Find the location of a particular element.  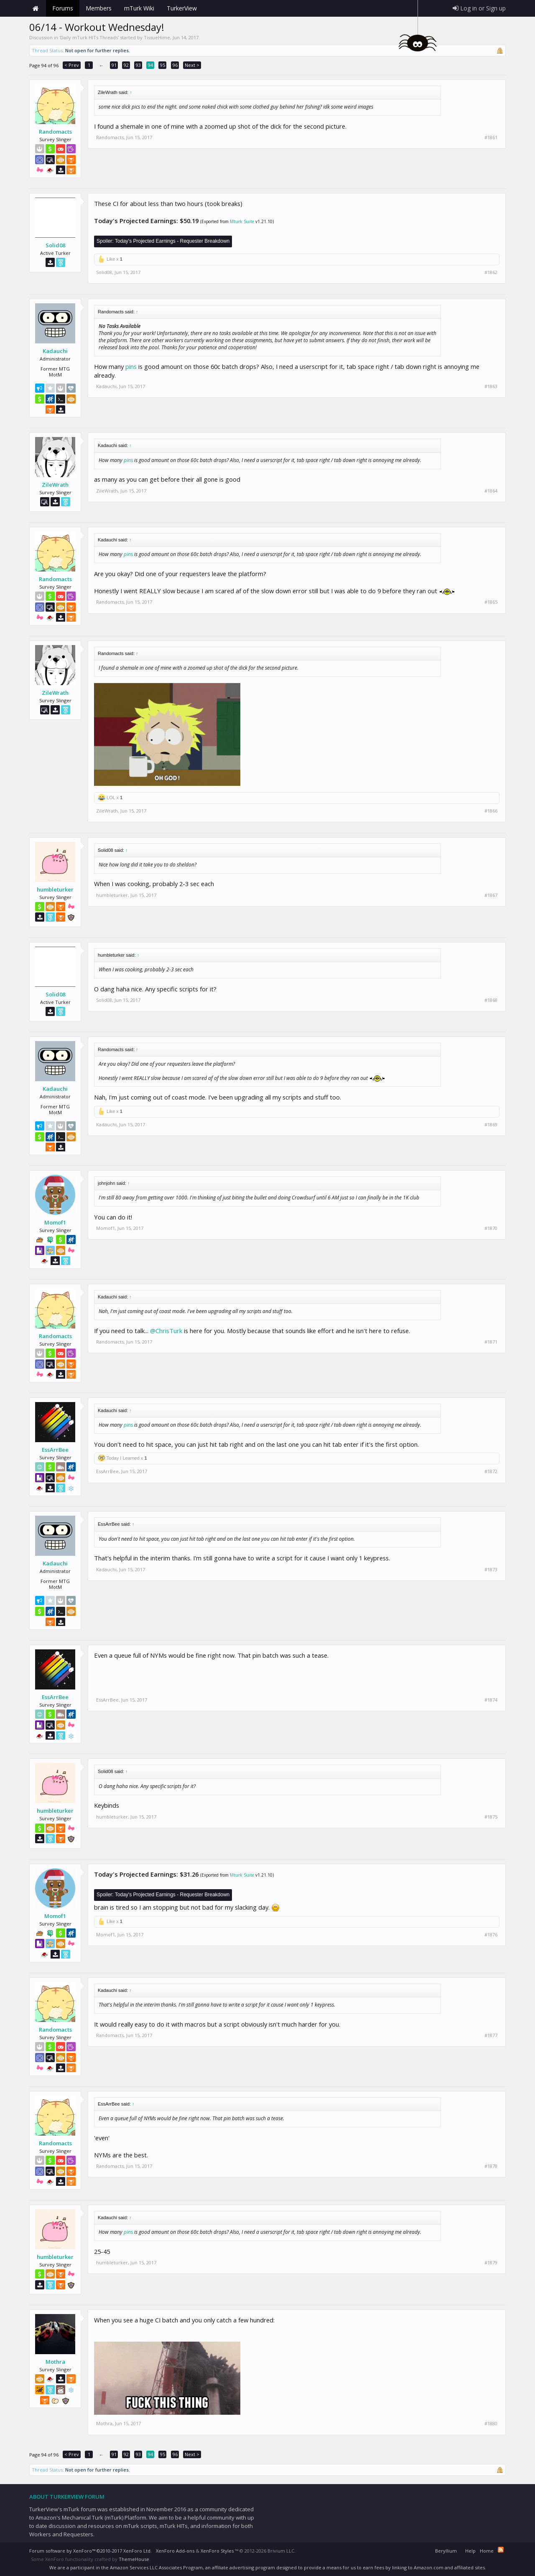

#1865 is located at coordinates (490, 602).